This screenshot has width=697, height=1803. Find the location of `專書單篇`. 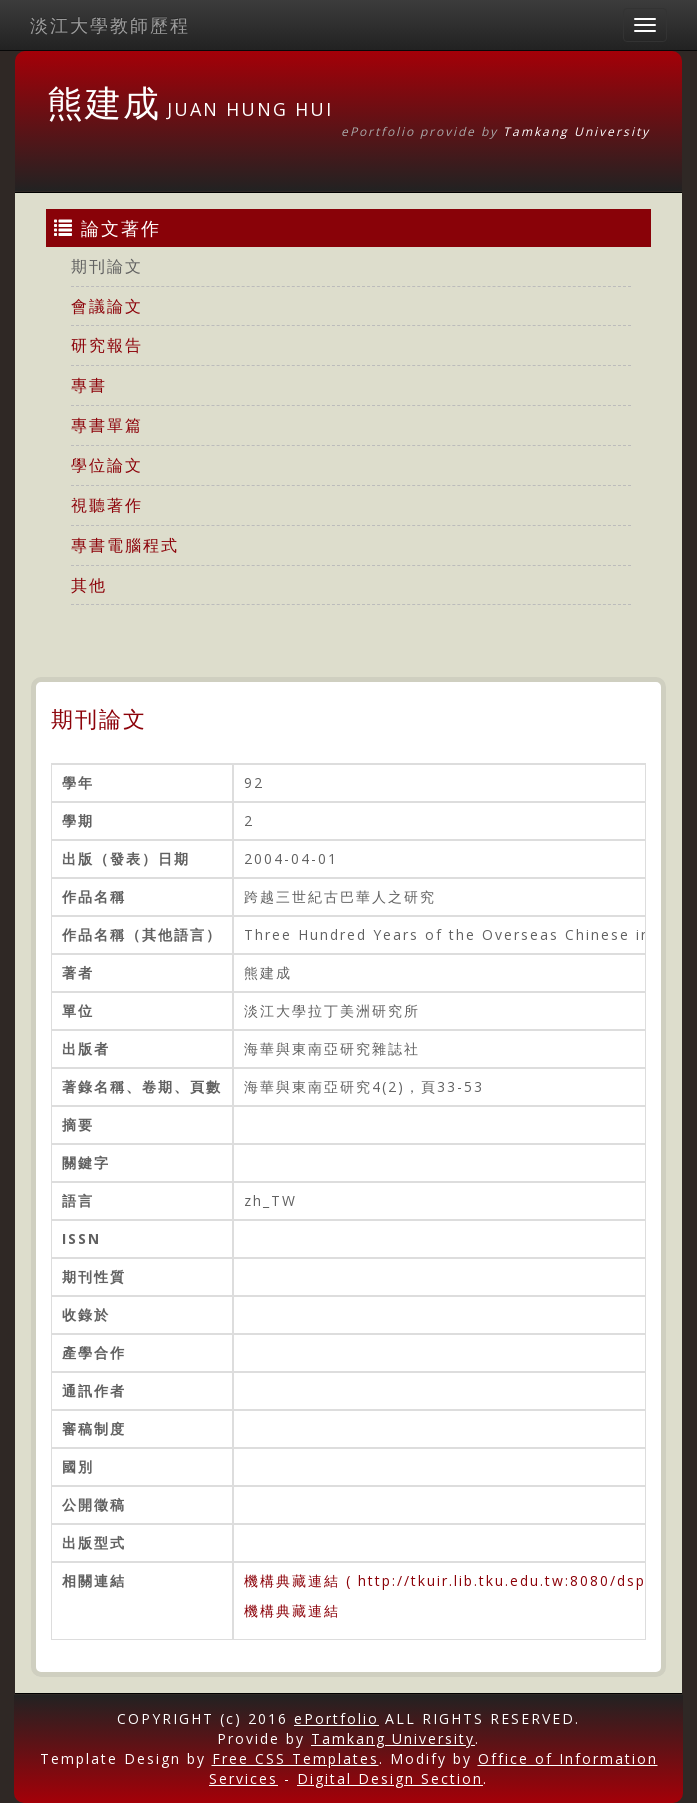

專書單篇 is located at coordinates (107, 425).